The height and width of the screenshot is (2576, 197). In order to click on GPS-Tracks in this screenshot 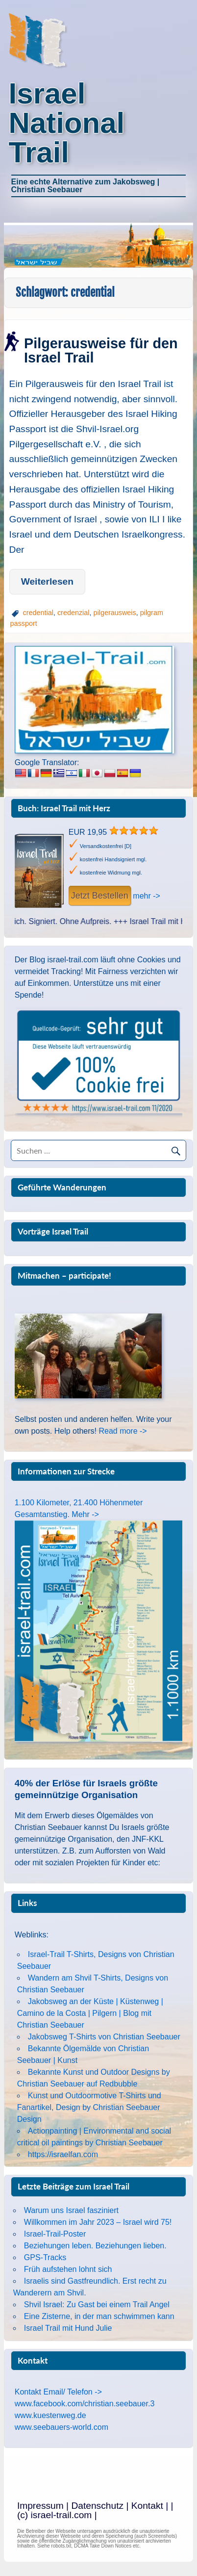, I will do `click(45, 2257)`.